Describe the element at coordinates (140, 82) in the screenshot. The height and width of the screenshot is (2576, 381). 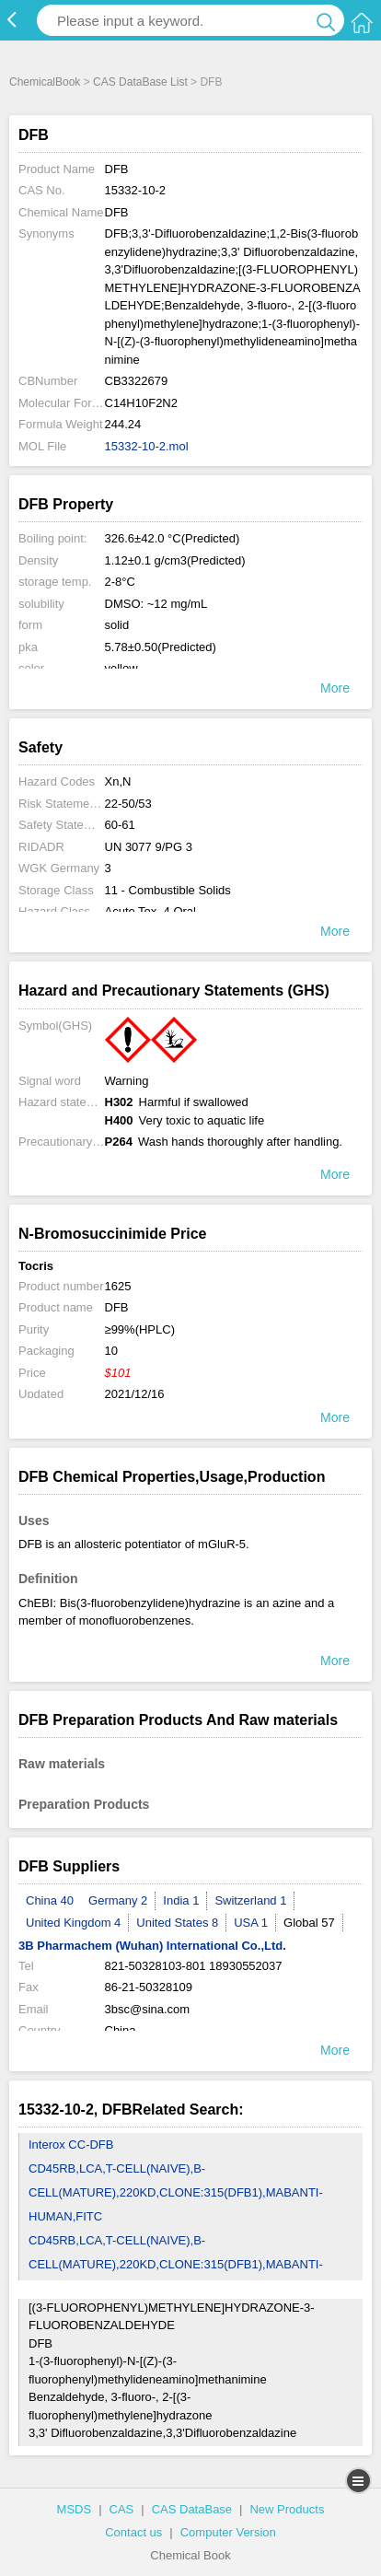
I see `CAS DataBase List` at that location.